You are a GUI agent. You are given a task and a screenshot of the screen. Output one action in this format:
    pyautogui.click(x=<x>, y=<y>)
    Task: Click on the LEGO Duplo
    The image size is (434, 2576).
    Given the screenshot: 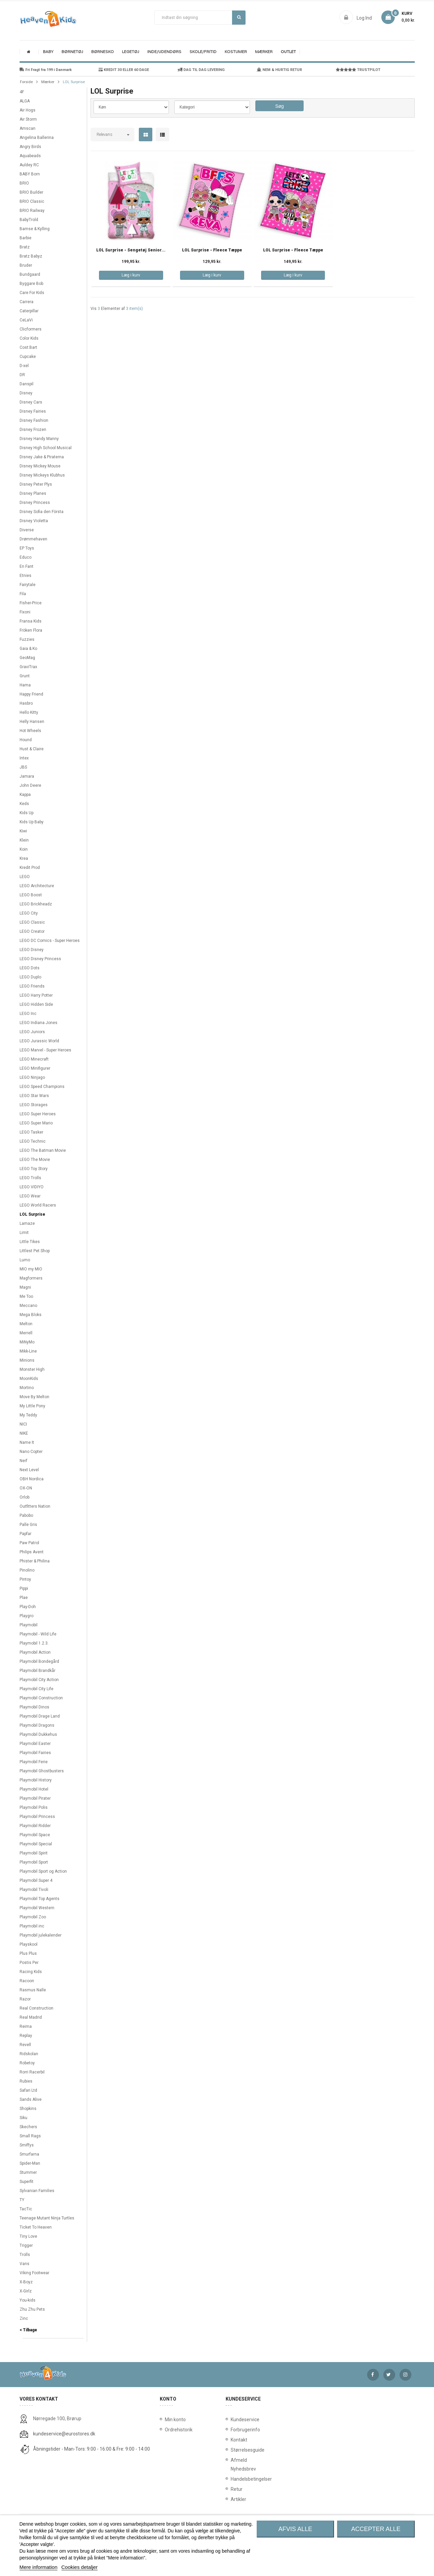 What is the action you would take?
    pyautogui.click(x=30, y=977)
    